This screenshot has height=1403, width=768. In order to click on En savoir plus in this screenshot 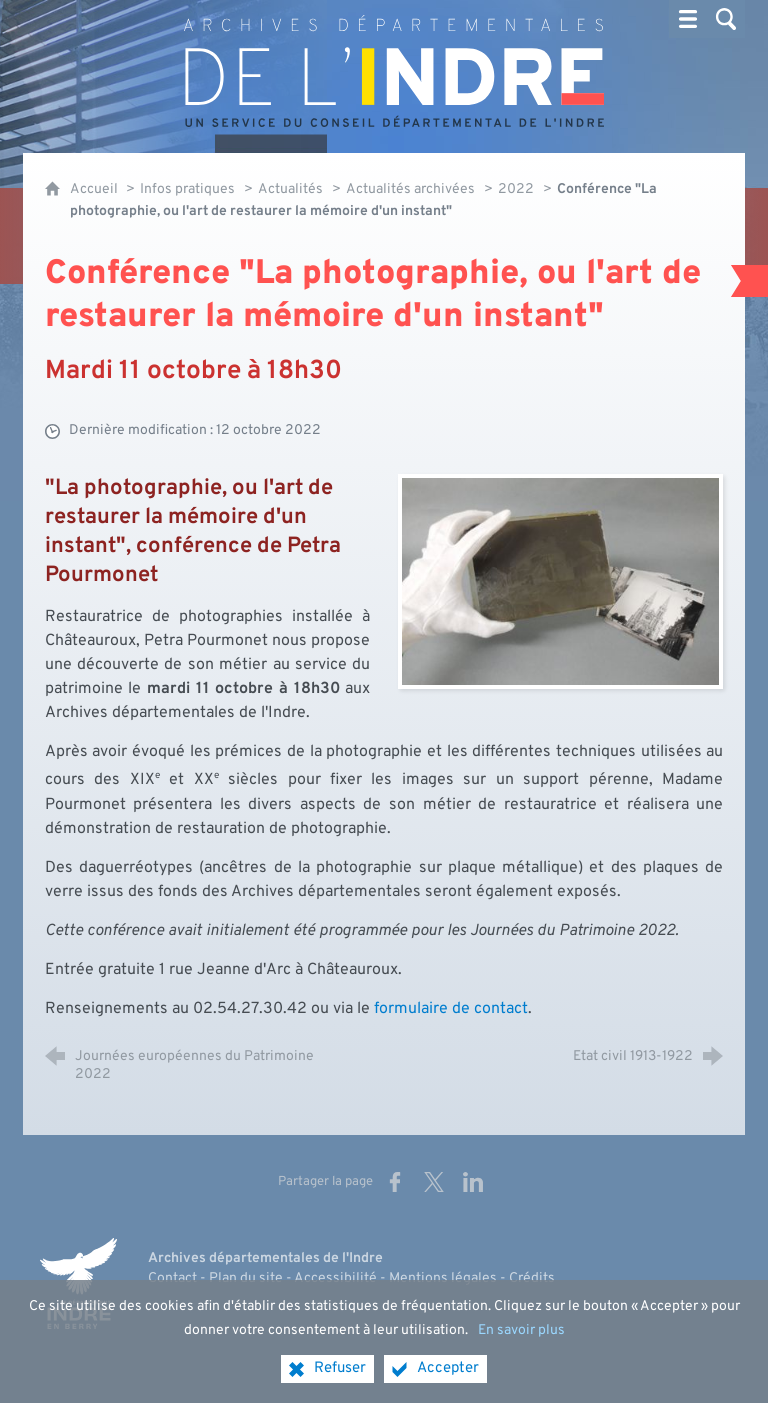, I will do `click(521, 1348)`.